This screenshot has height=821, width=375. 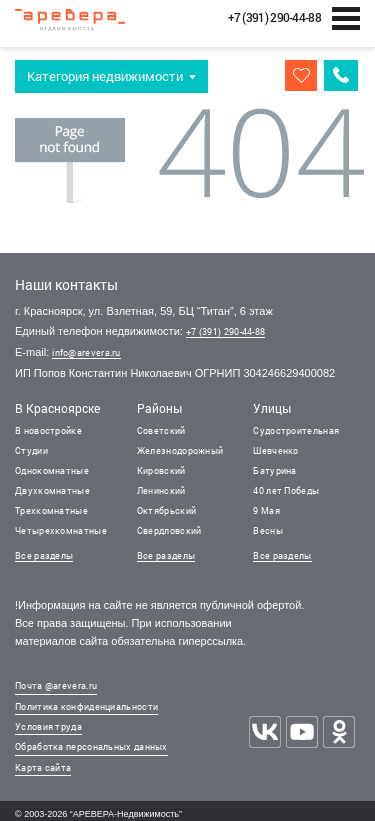 What do you see at coordinates (166, 510) in the screenshot?
I see `Октябрьский` at bounding box center [166, 510].